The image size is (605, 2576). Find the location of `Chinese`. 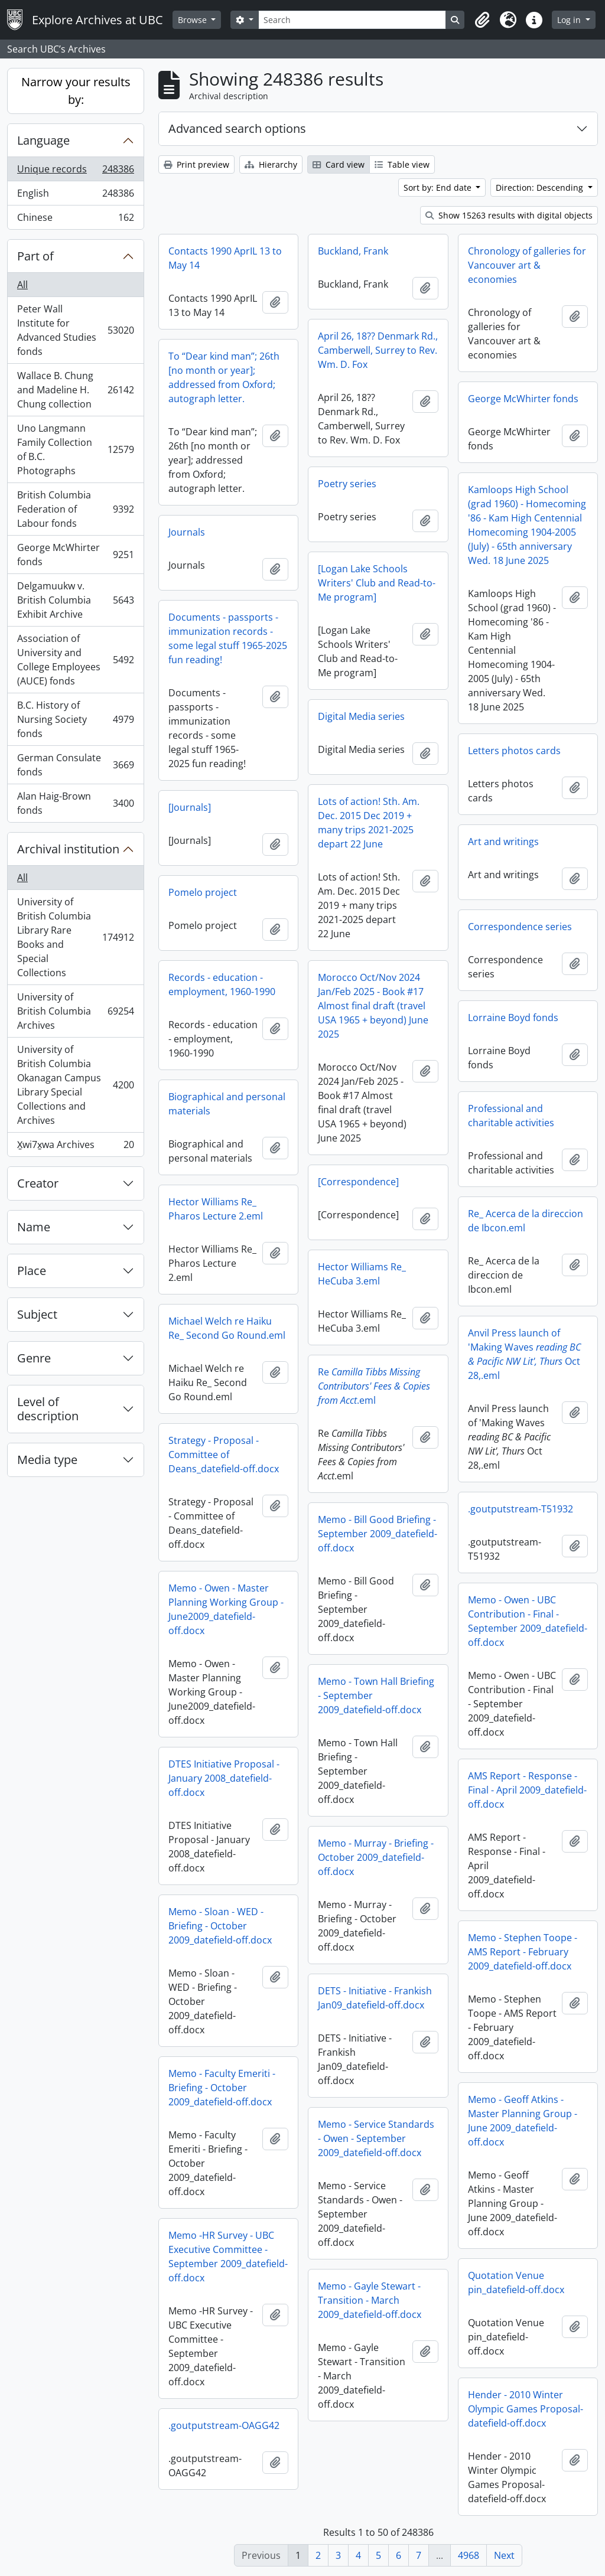

Chinese is located at coordinates (75, 219).